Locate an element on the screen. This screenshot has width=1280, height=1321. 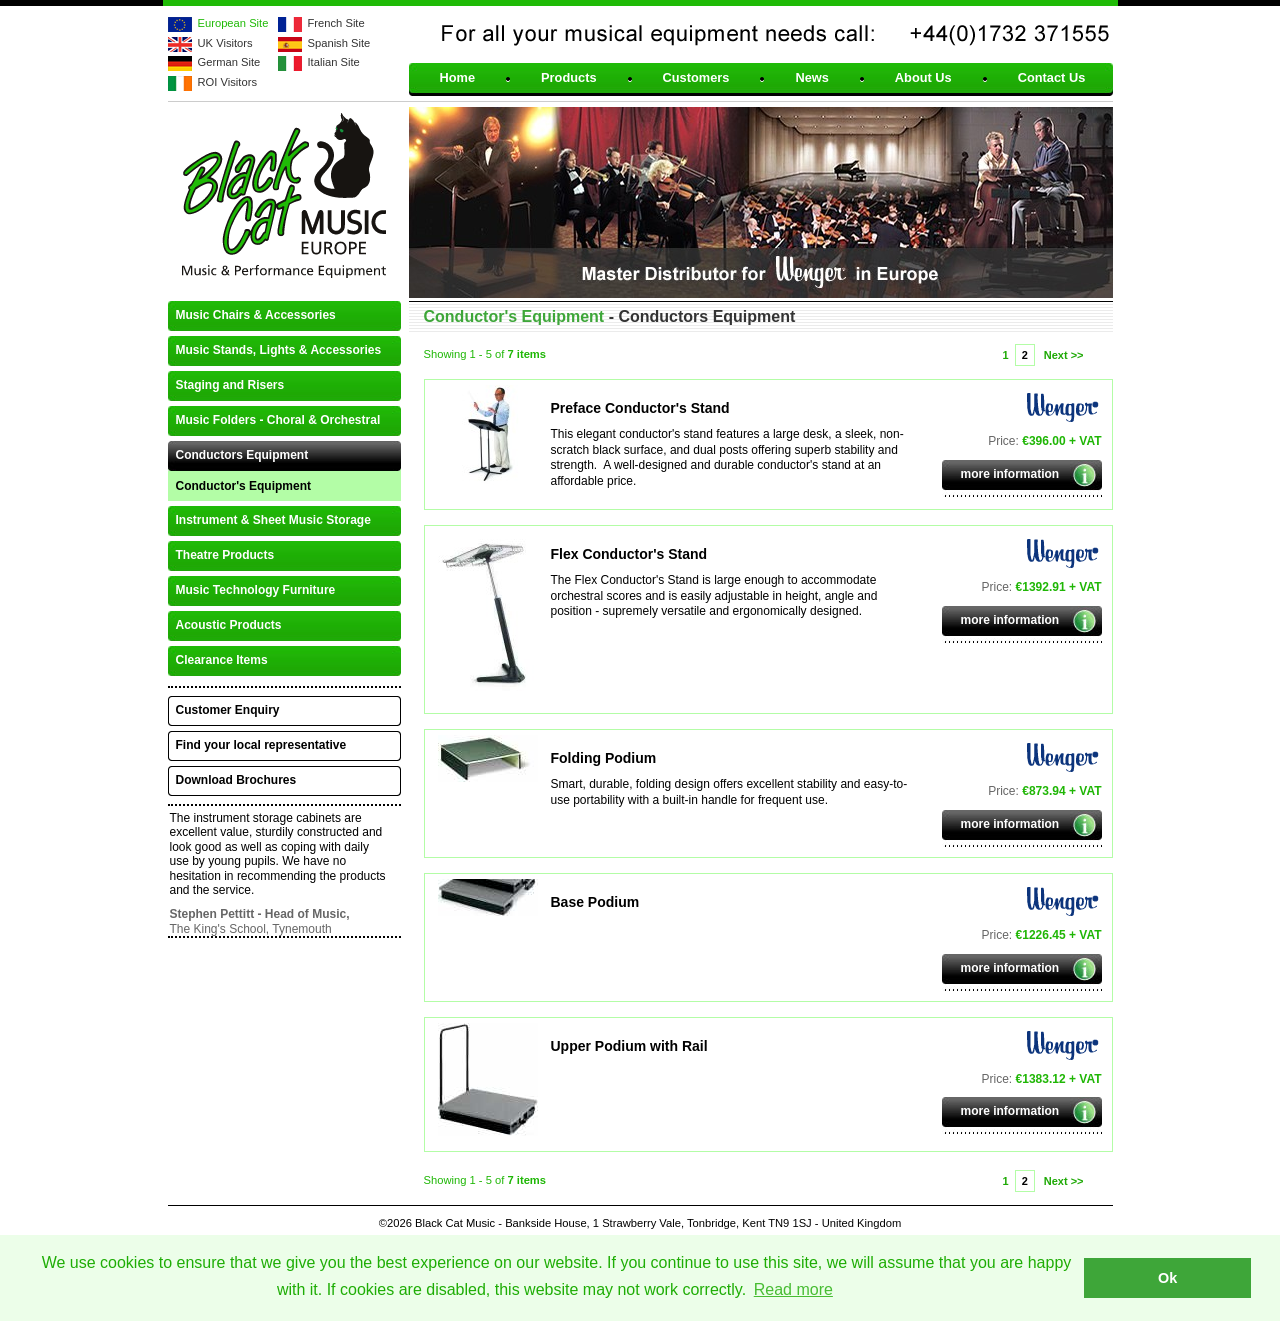
Spanish Site is located at coordinates (339, 43).